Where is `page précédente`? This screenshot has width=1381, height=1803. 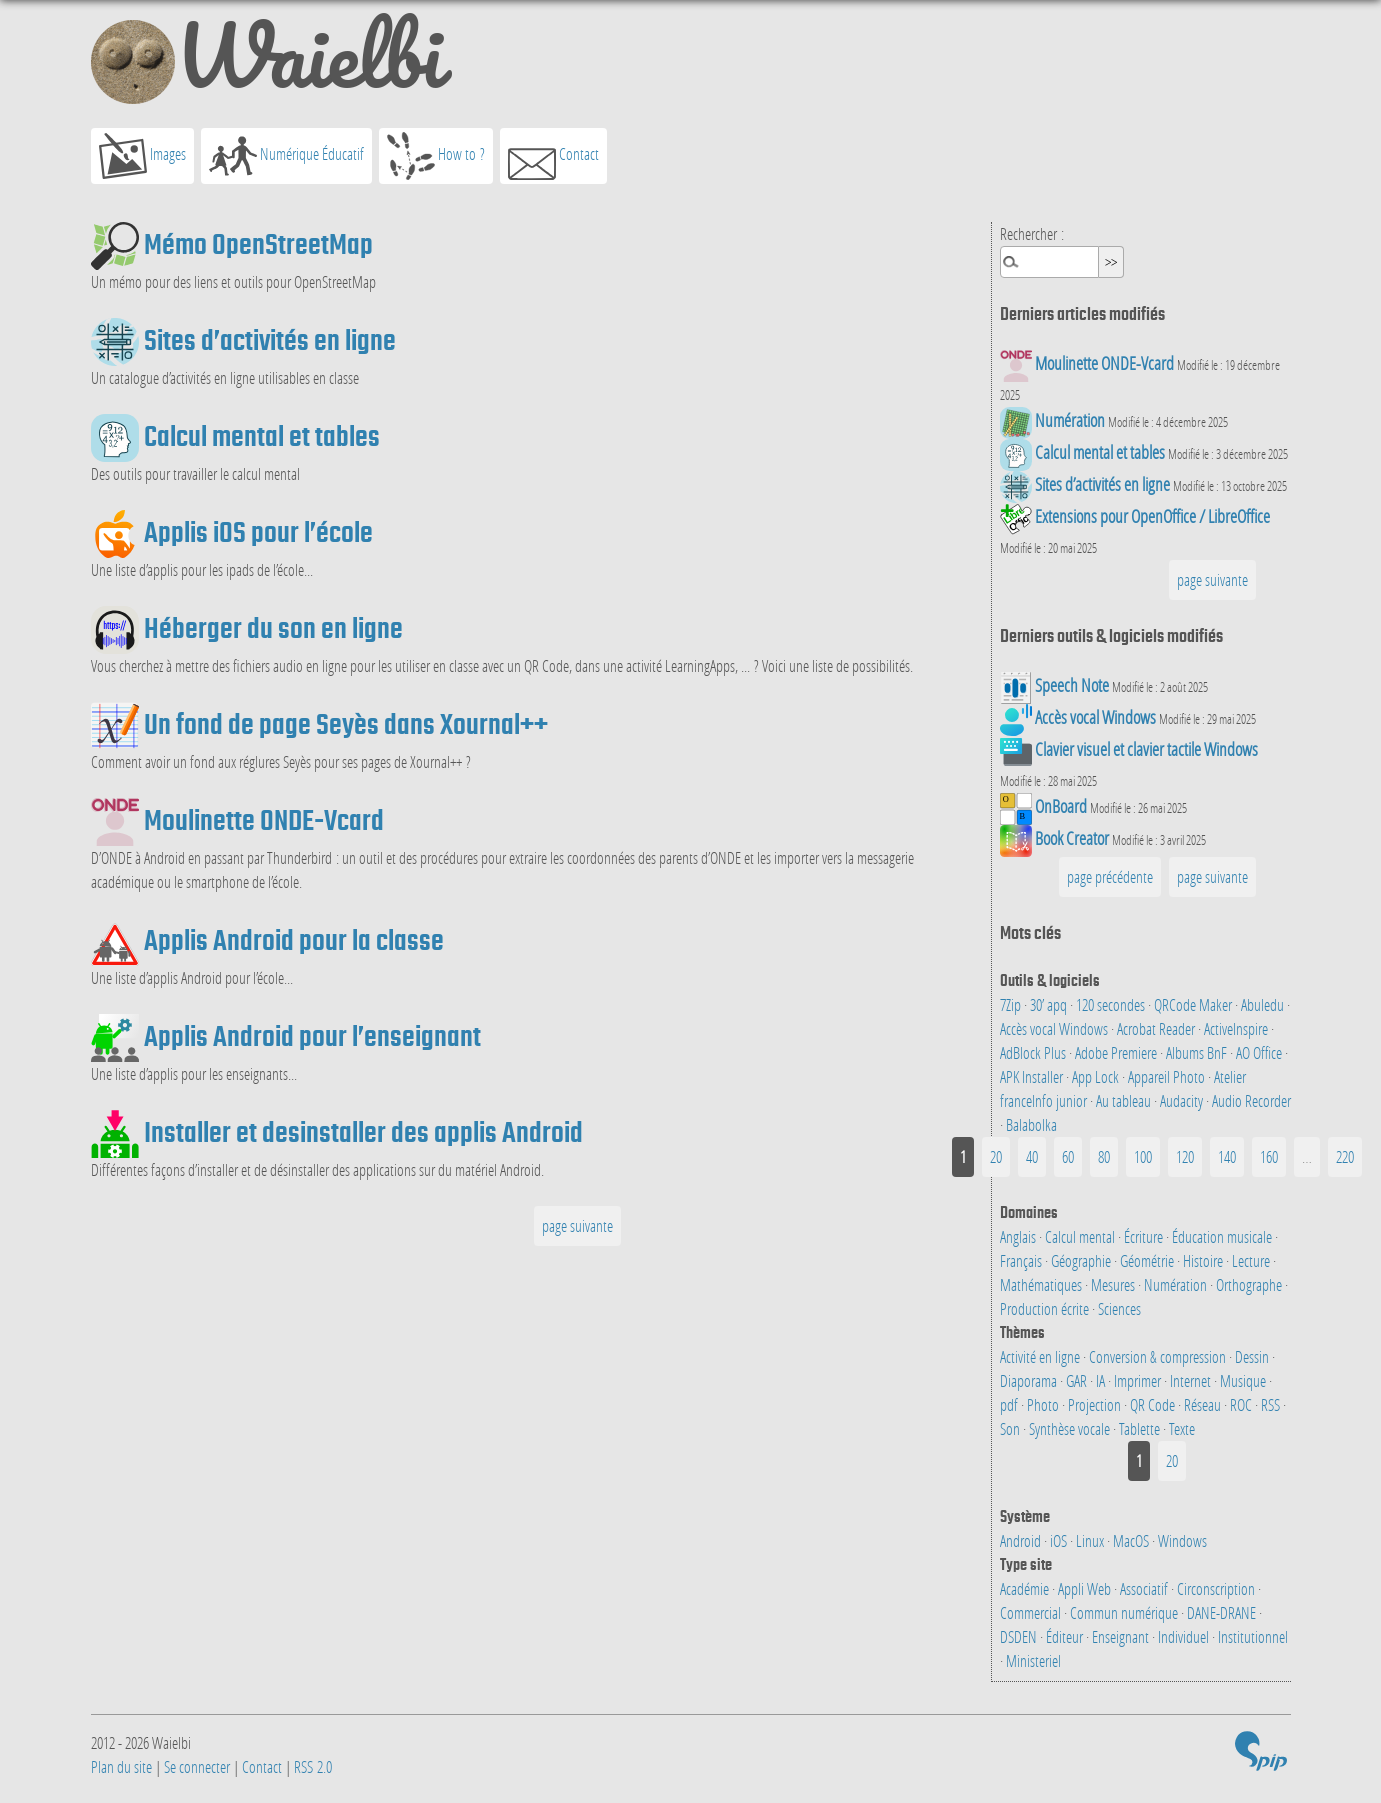 page précédente is located at coordinates (1110, 876).